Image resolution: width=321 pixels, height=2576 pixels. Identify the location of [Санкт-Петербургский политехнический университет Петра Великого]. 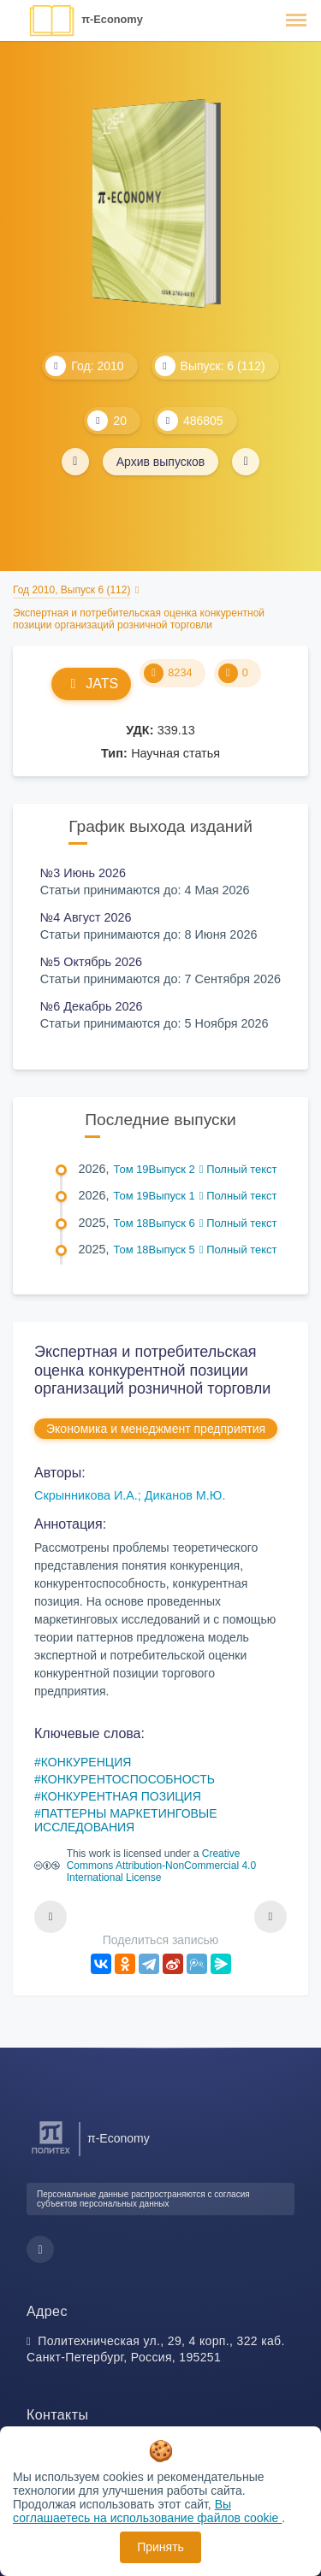
(51, 2154).